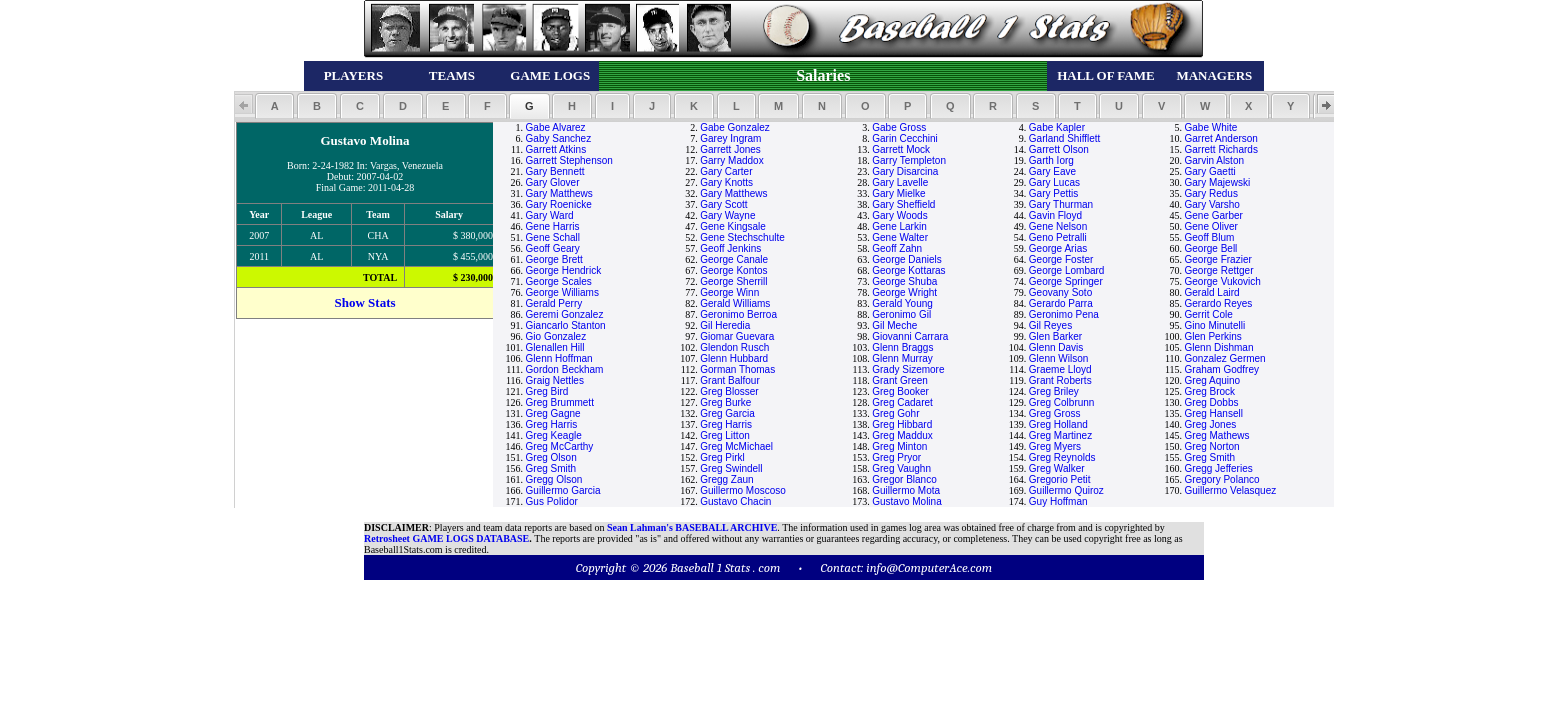  What do you see at coordinates (1054, 182) in the screenshot?
I see `Gary Lucas` at bounding box center [1054, 182].